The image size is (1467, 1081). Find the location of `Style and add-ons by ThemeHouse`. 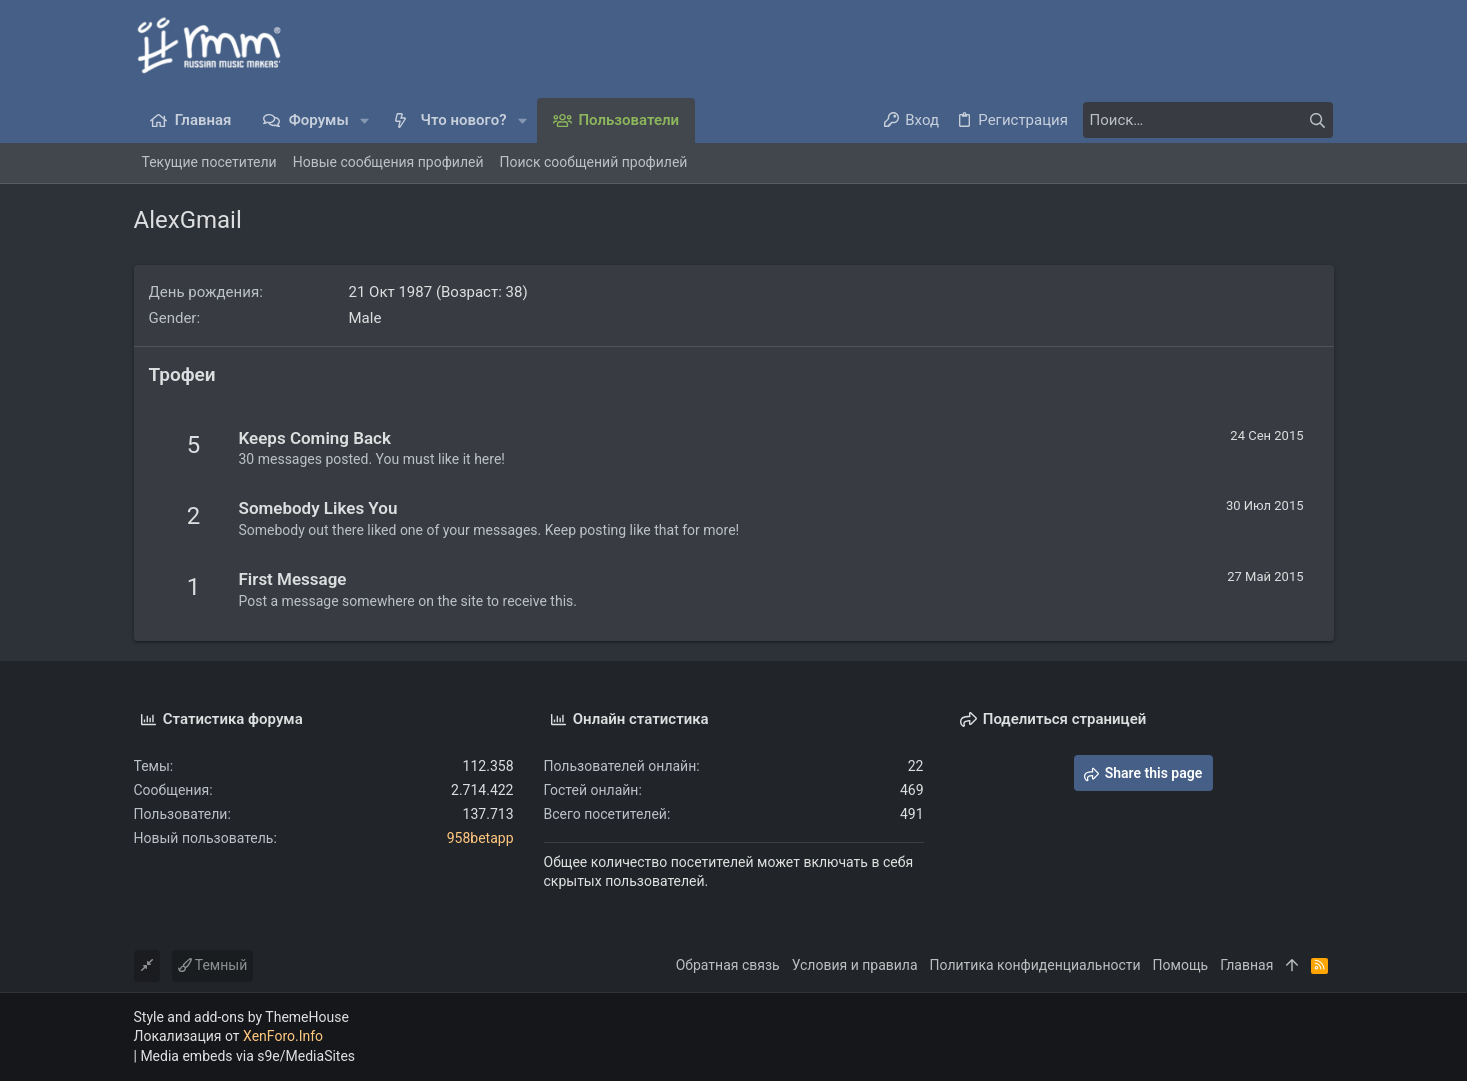

Style and add-ons by ThemeHouse is located at coordinates (241, 1017).